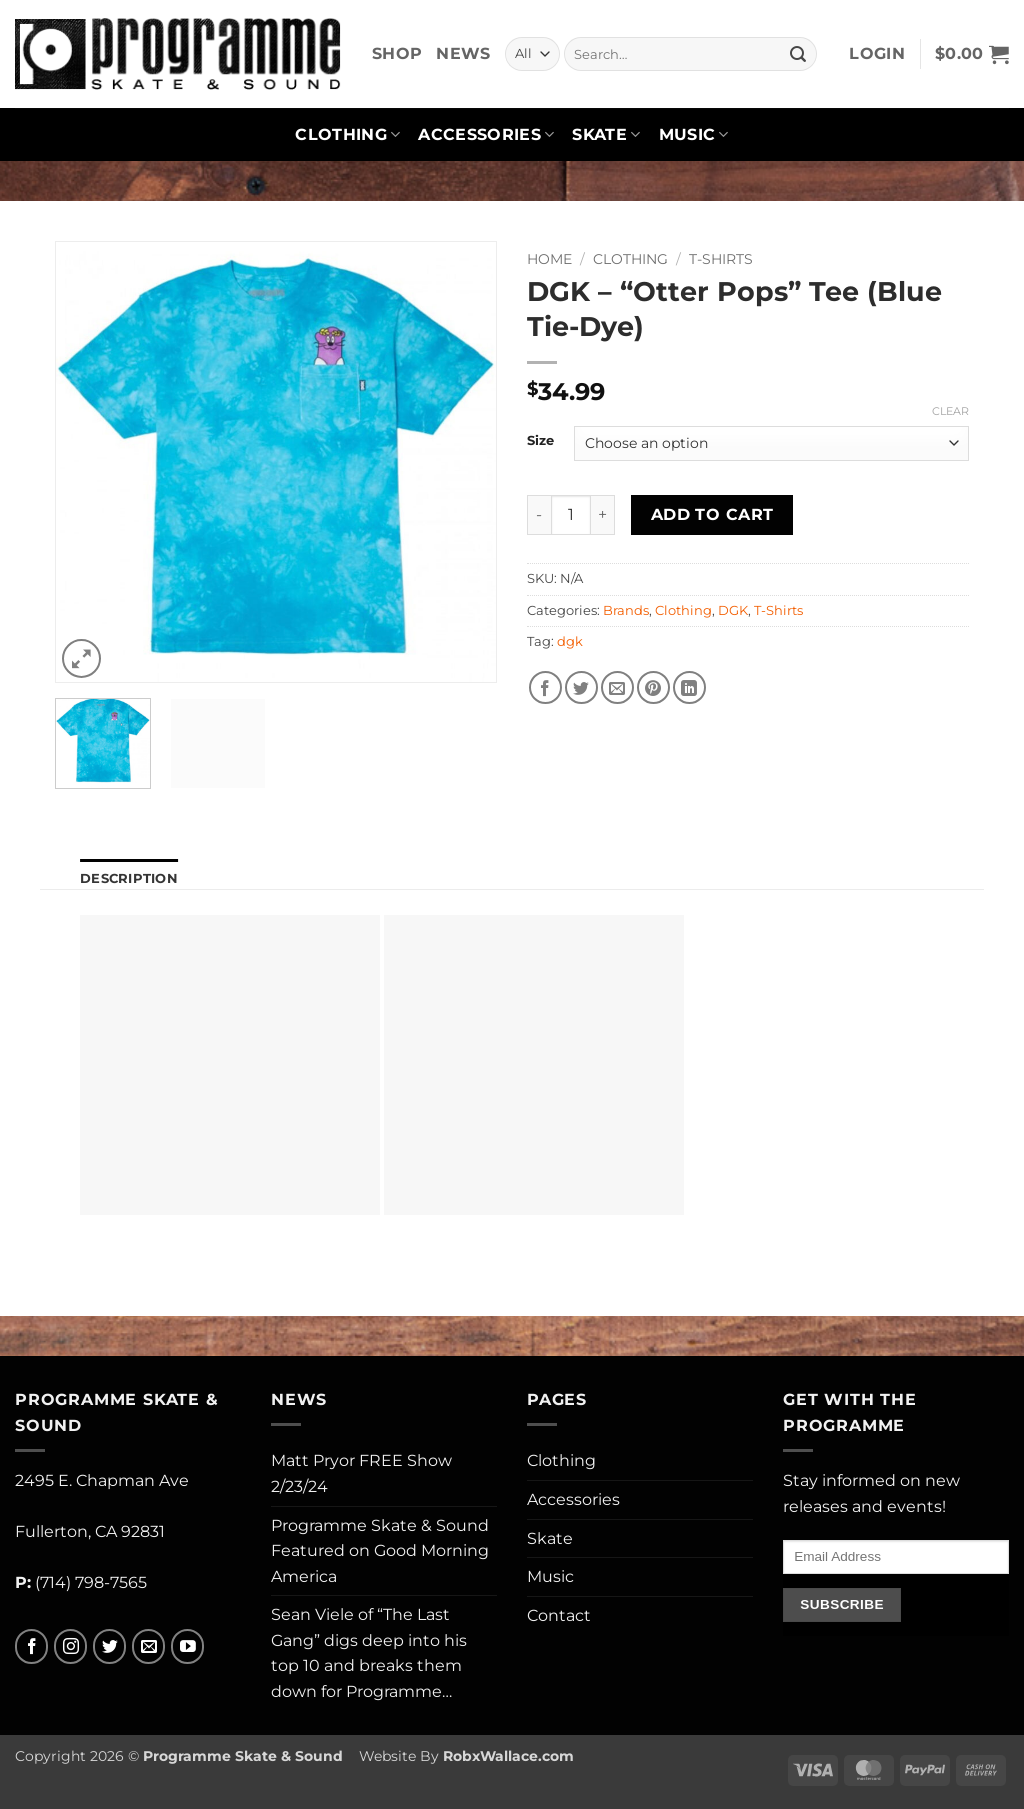 The width and height of the screenshot is (1024, 1809). What do you see at coordinates (129, 878) in the screenshot?
I see `Description [tab]` at bounding box center [129, 878].